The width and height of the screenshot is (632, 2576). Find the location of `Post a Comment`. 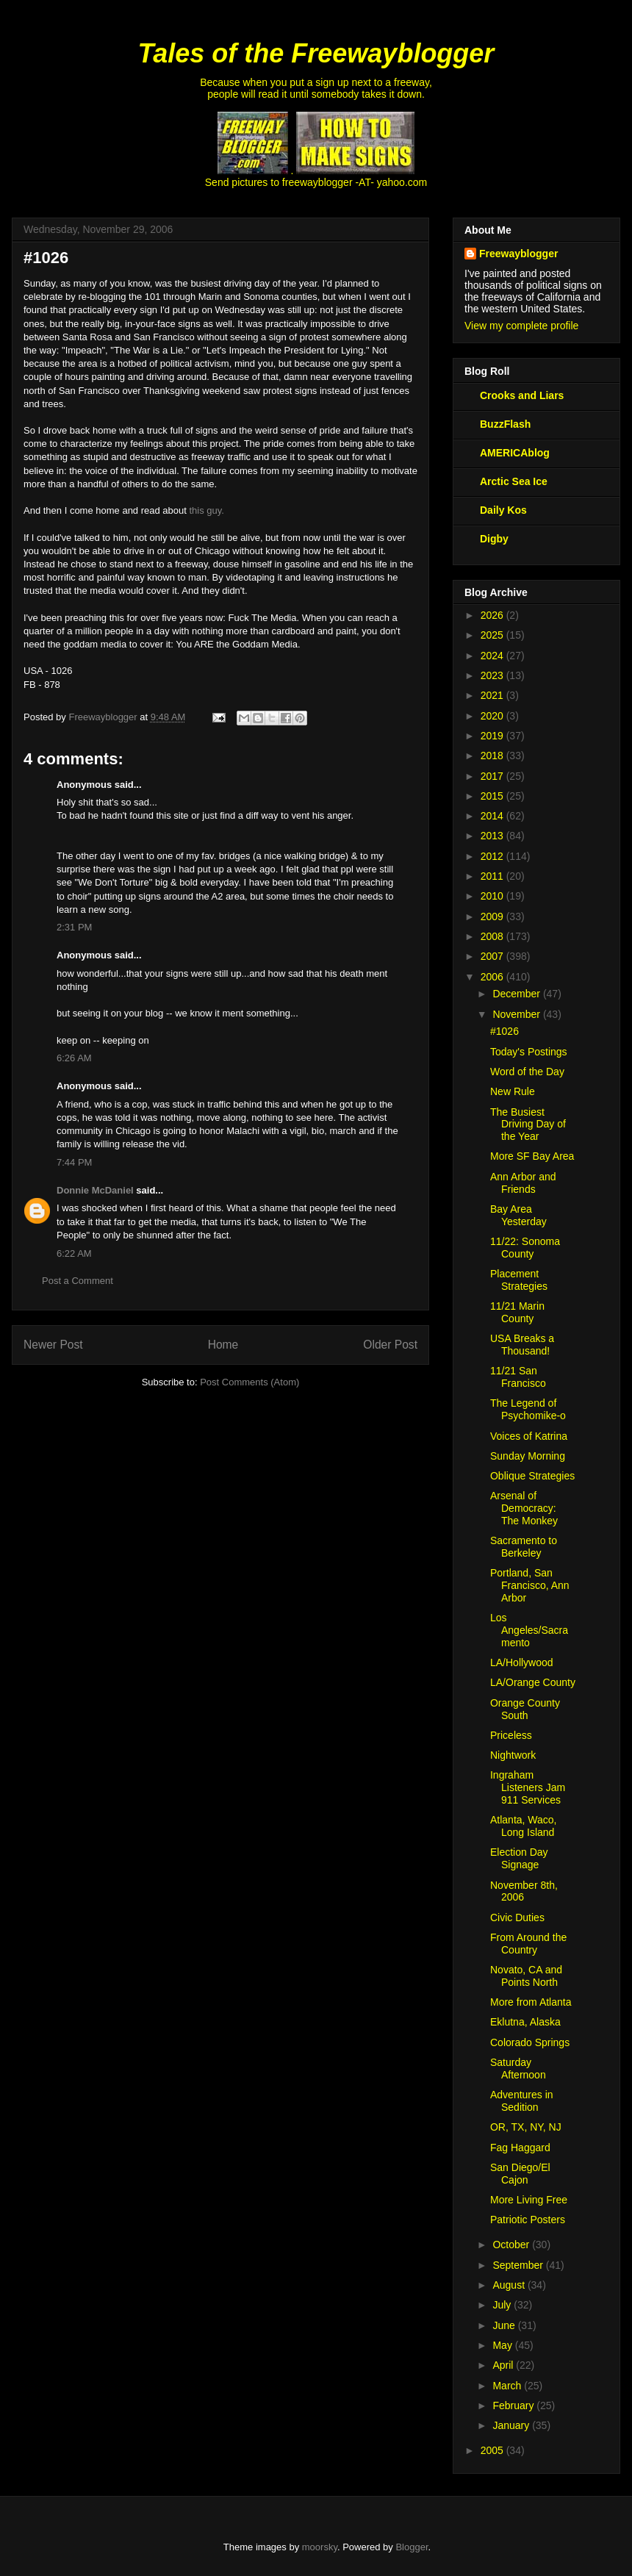

Post a Comment is located at coordinates (77, 1280).